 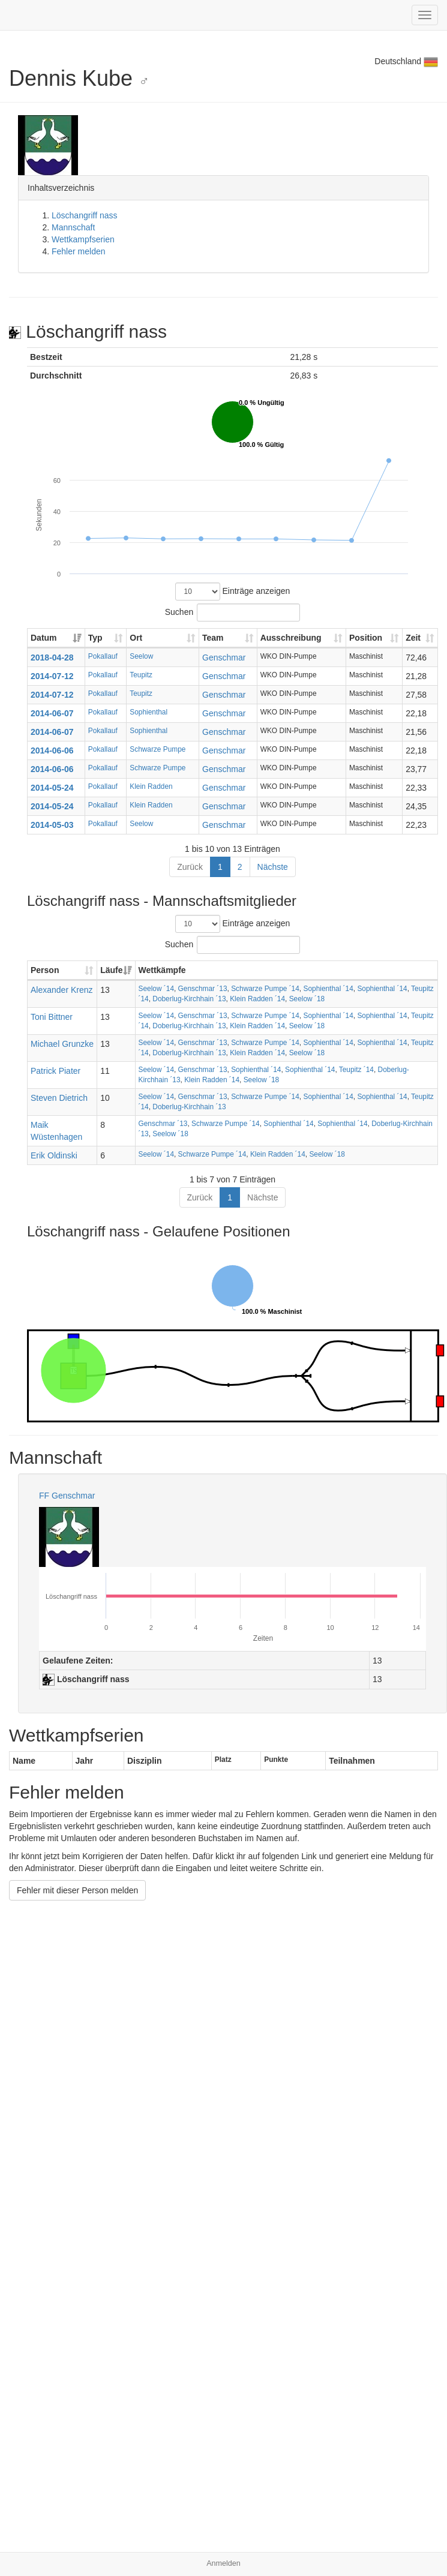 I want to click on Teupitz ´14, so click(x=356, y=1069).